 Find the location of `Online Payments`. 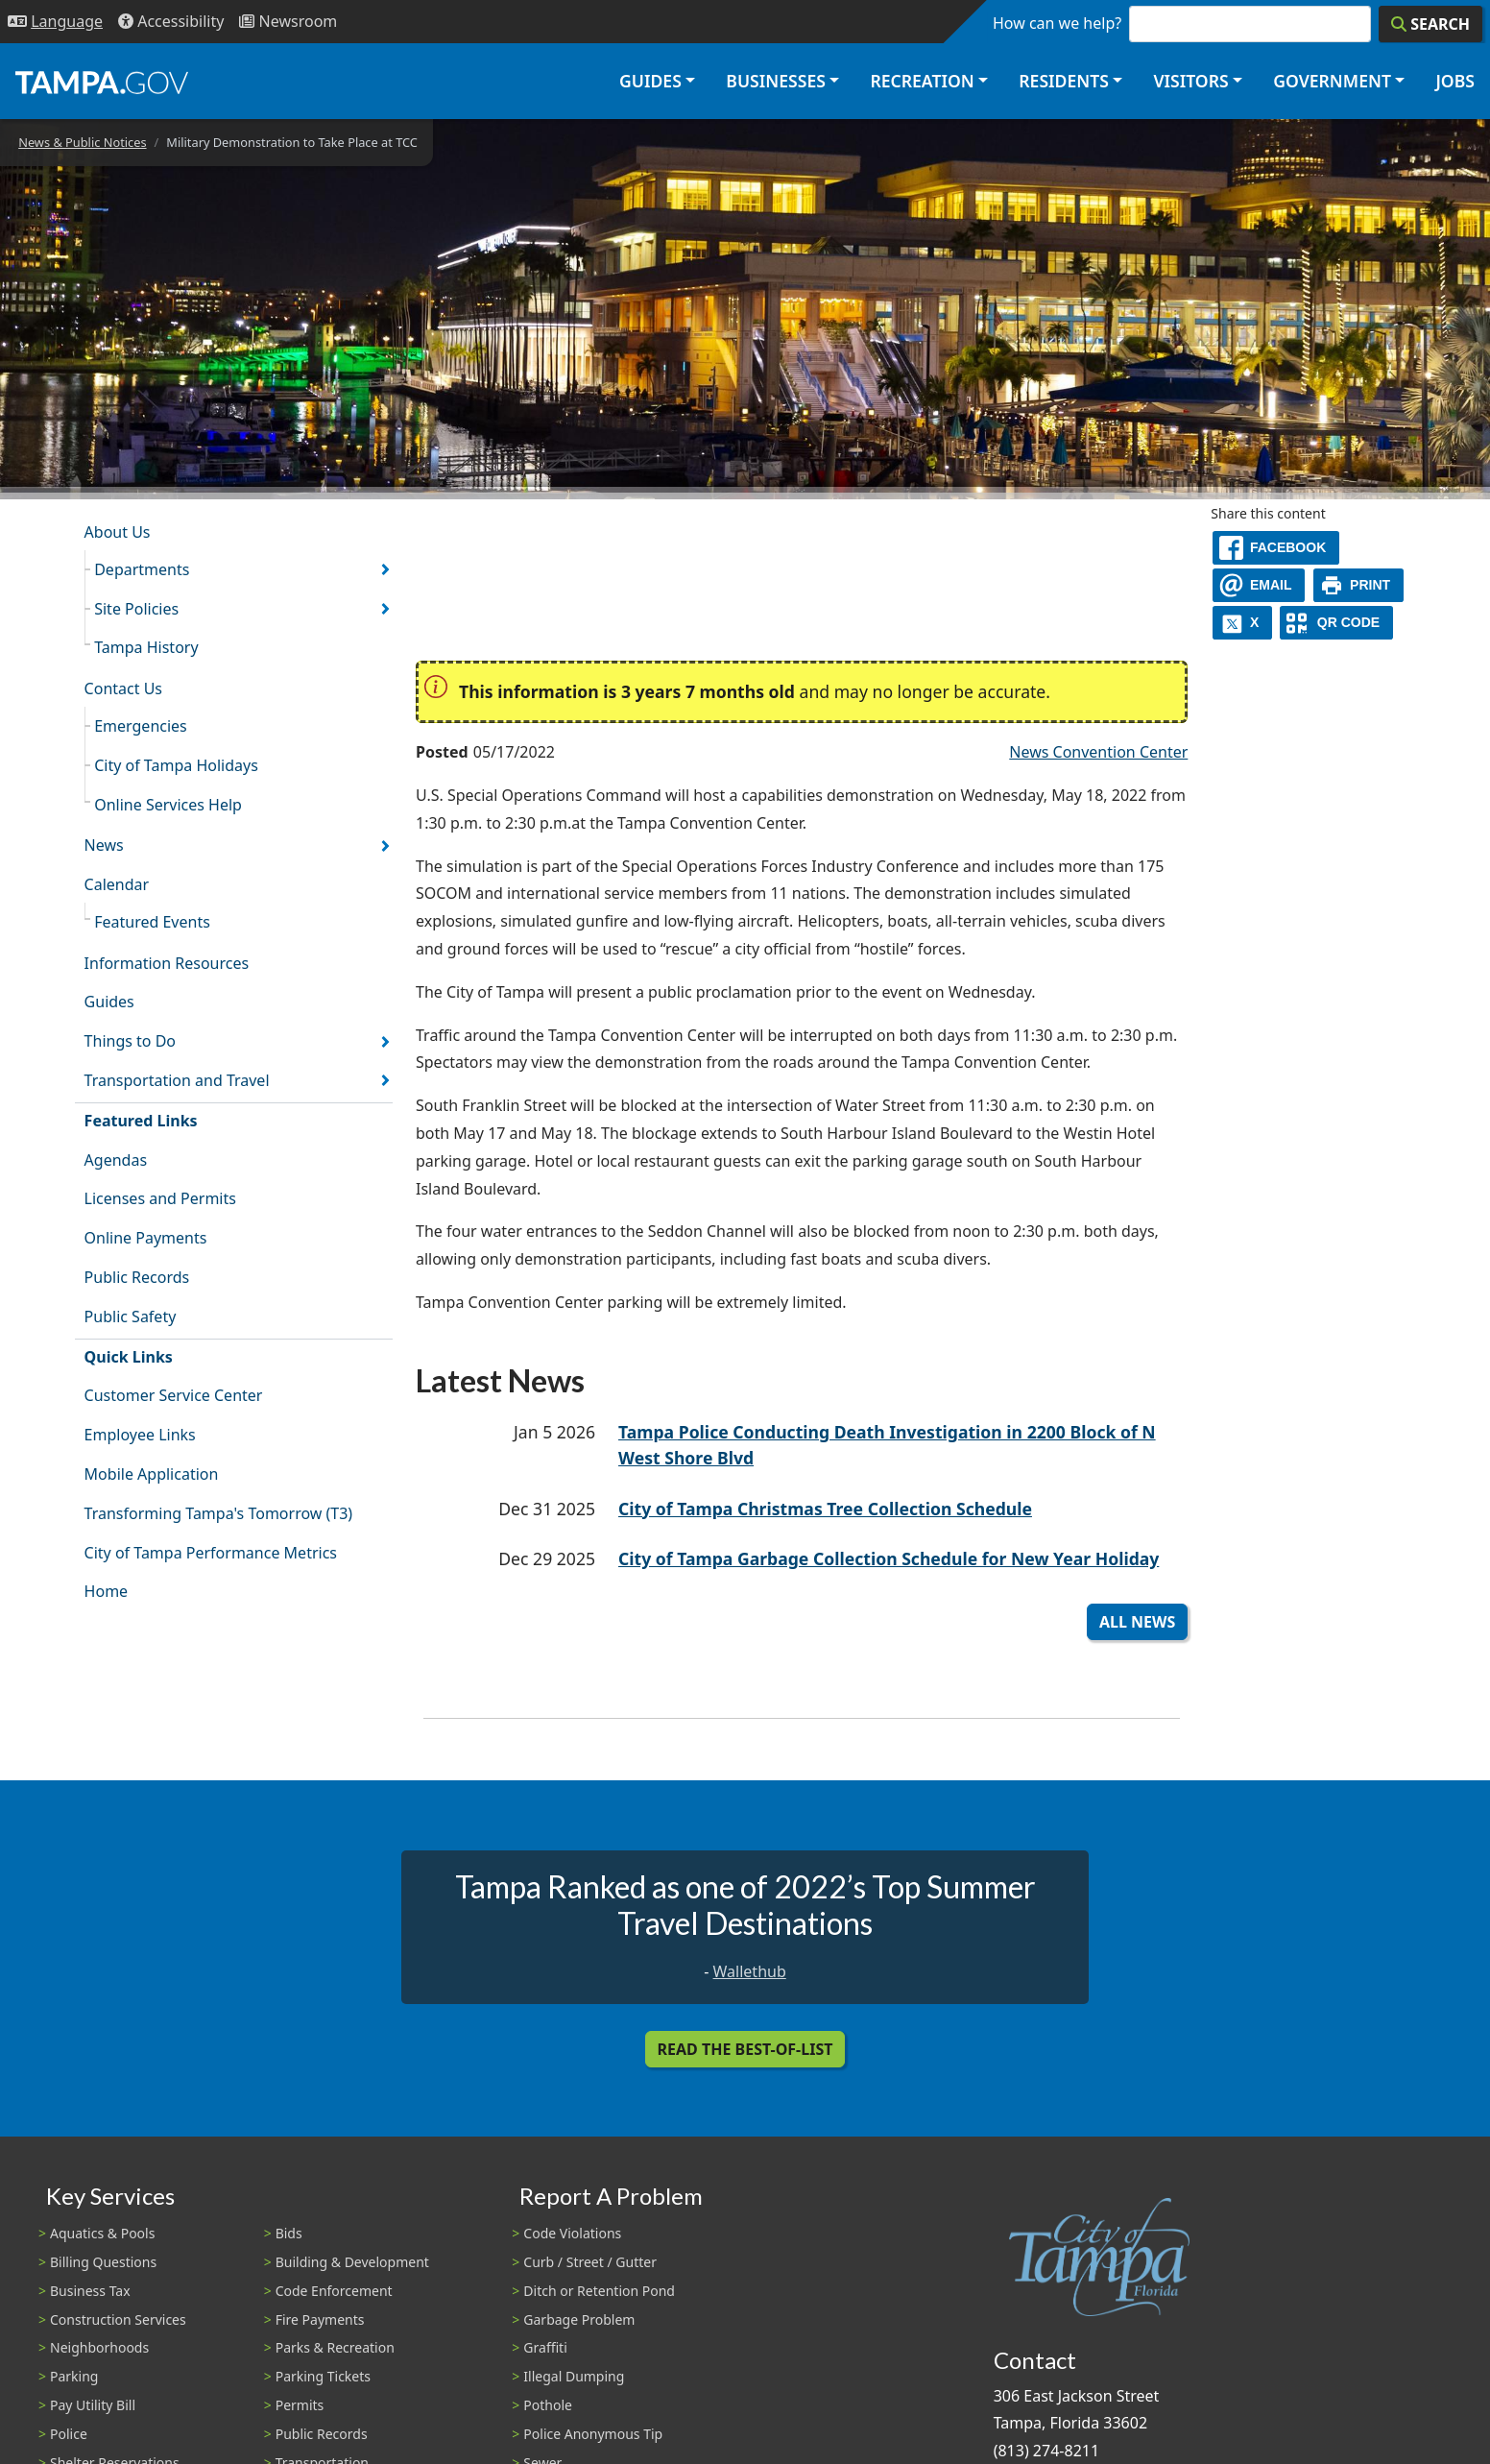

Online Payments is located at coordinates (145, 1237).